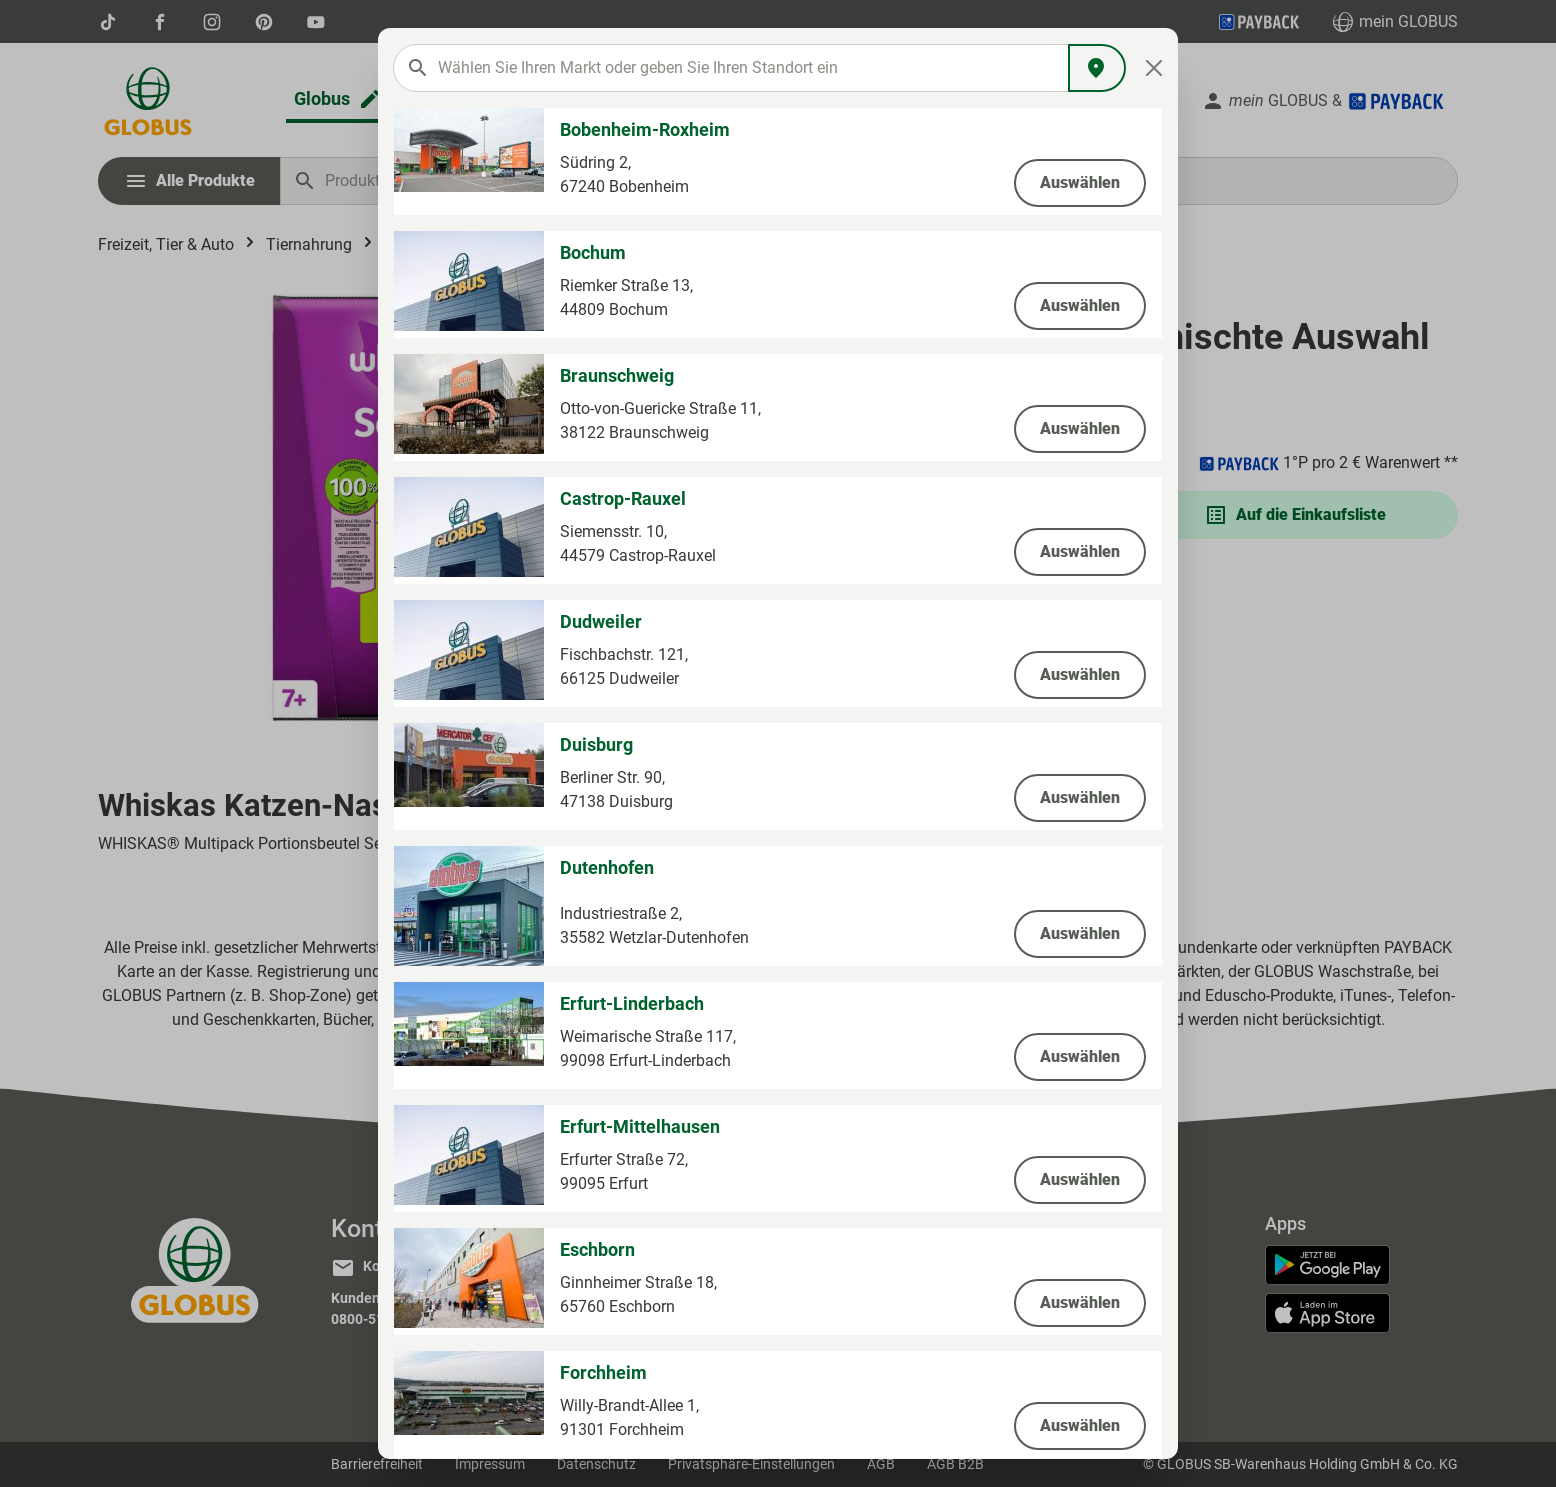 The image size is (1556, 1487). I want to click on [Close], so click(1154, 68).